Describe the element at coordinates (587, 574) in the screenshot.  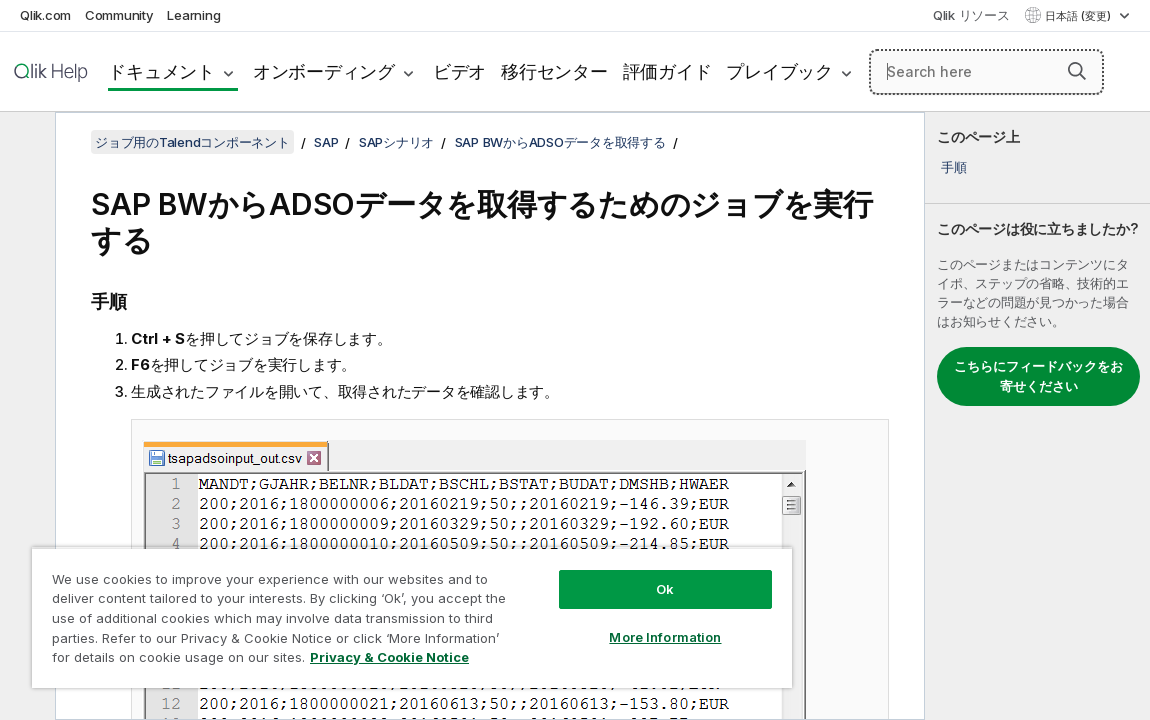
I see `Ok` at that location.